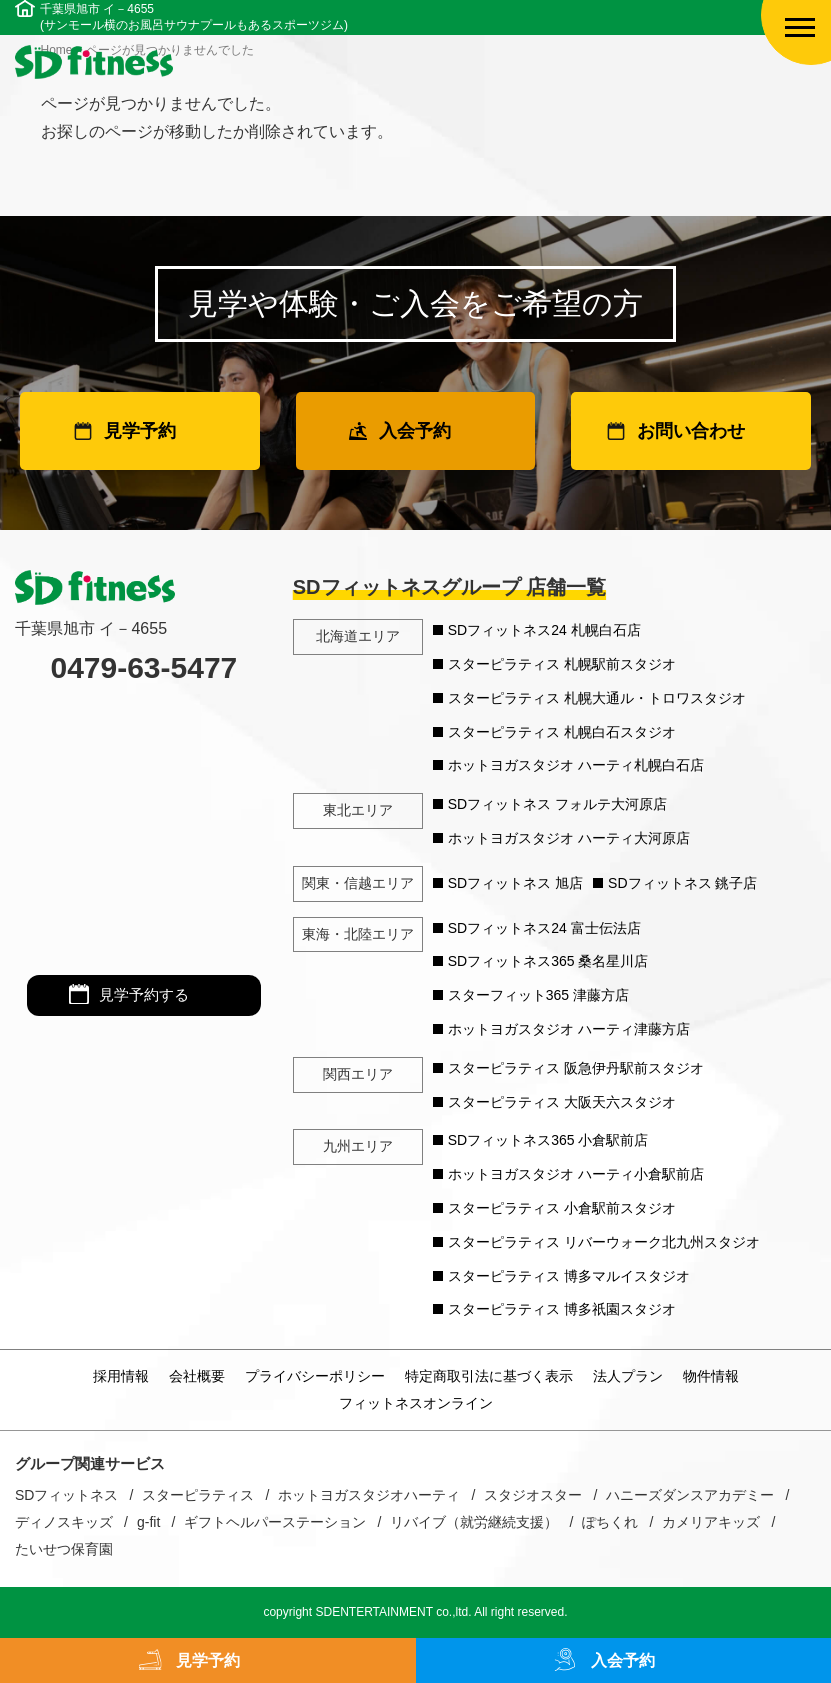 This screenshot has height=1683, width=831. I want to click on スターピラティス 阪急伊丹駅前スタジオ, so click(576, 1068).